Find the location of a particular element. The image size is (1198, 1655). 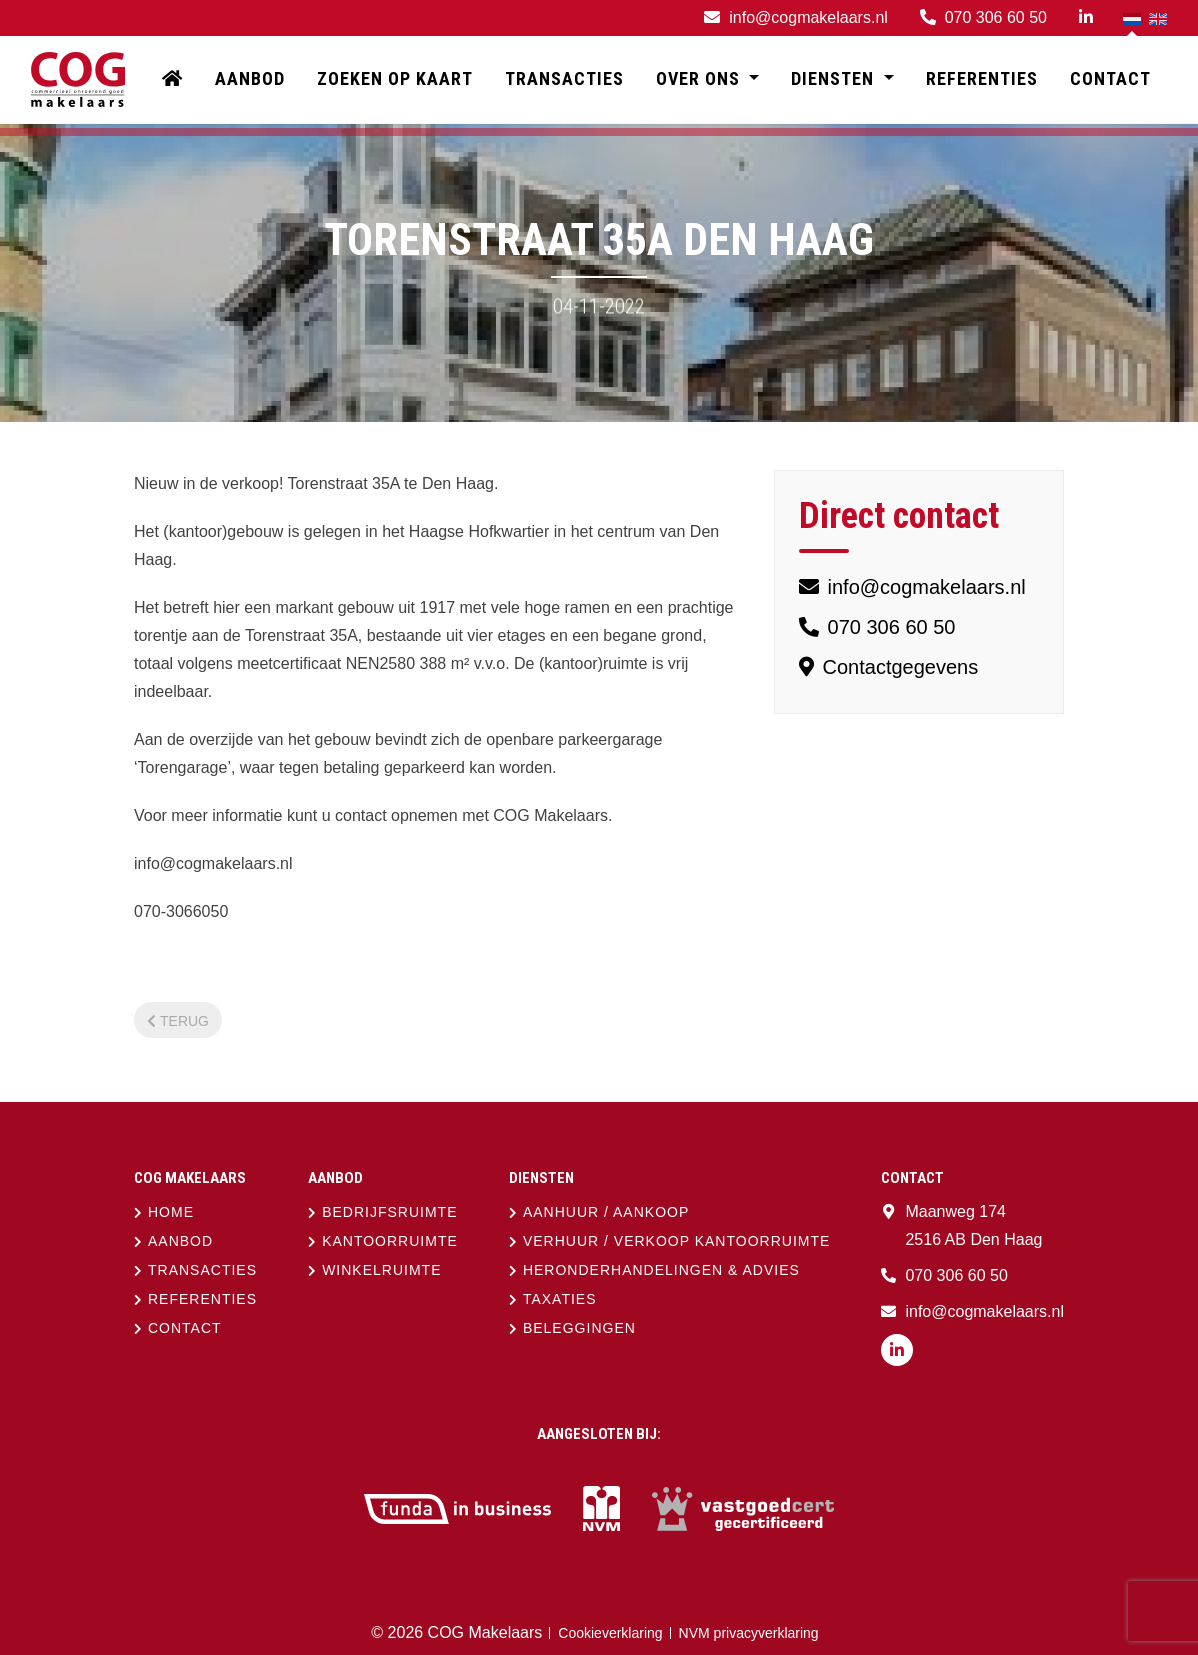

Over ons [button] is located at coordinates (700, 80).